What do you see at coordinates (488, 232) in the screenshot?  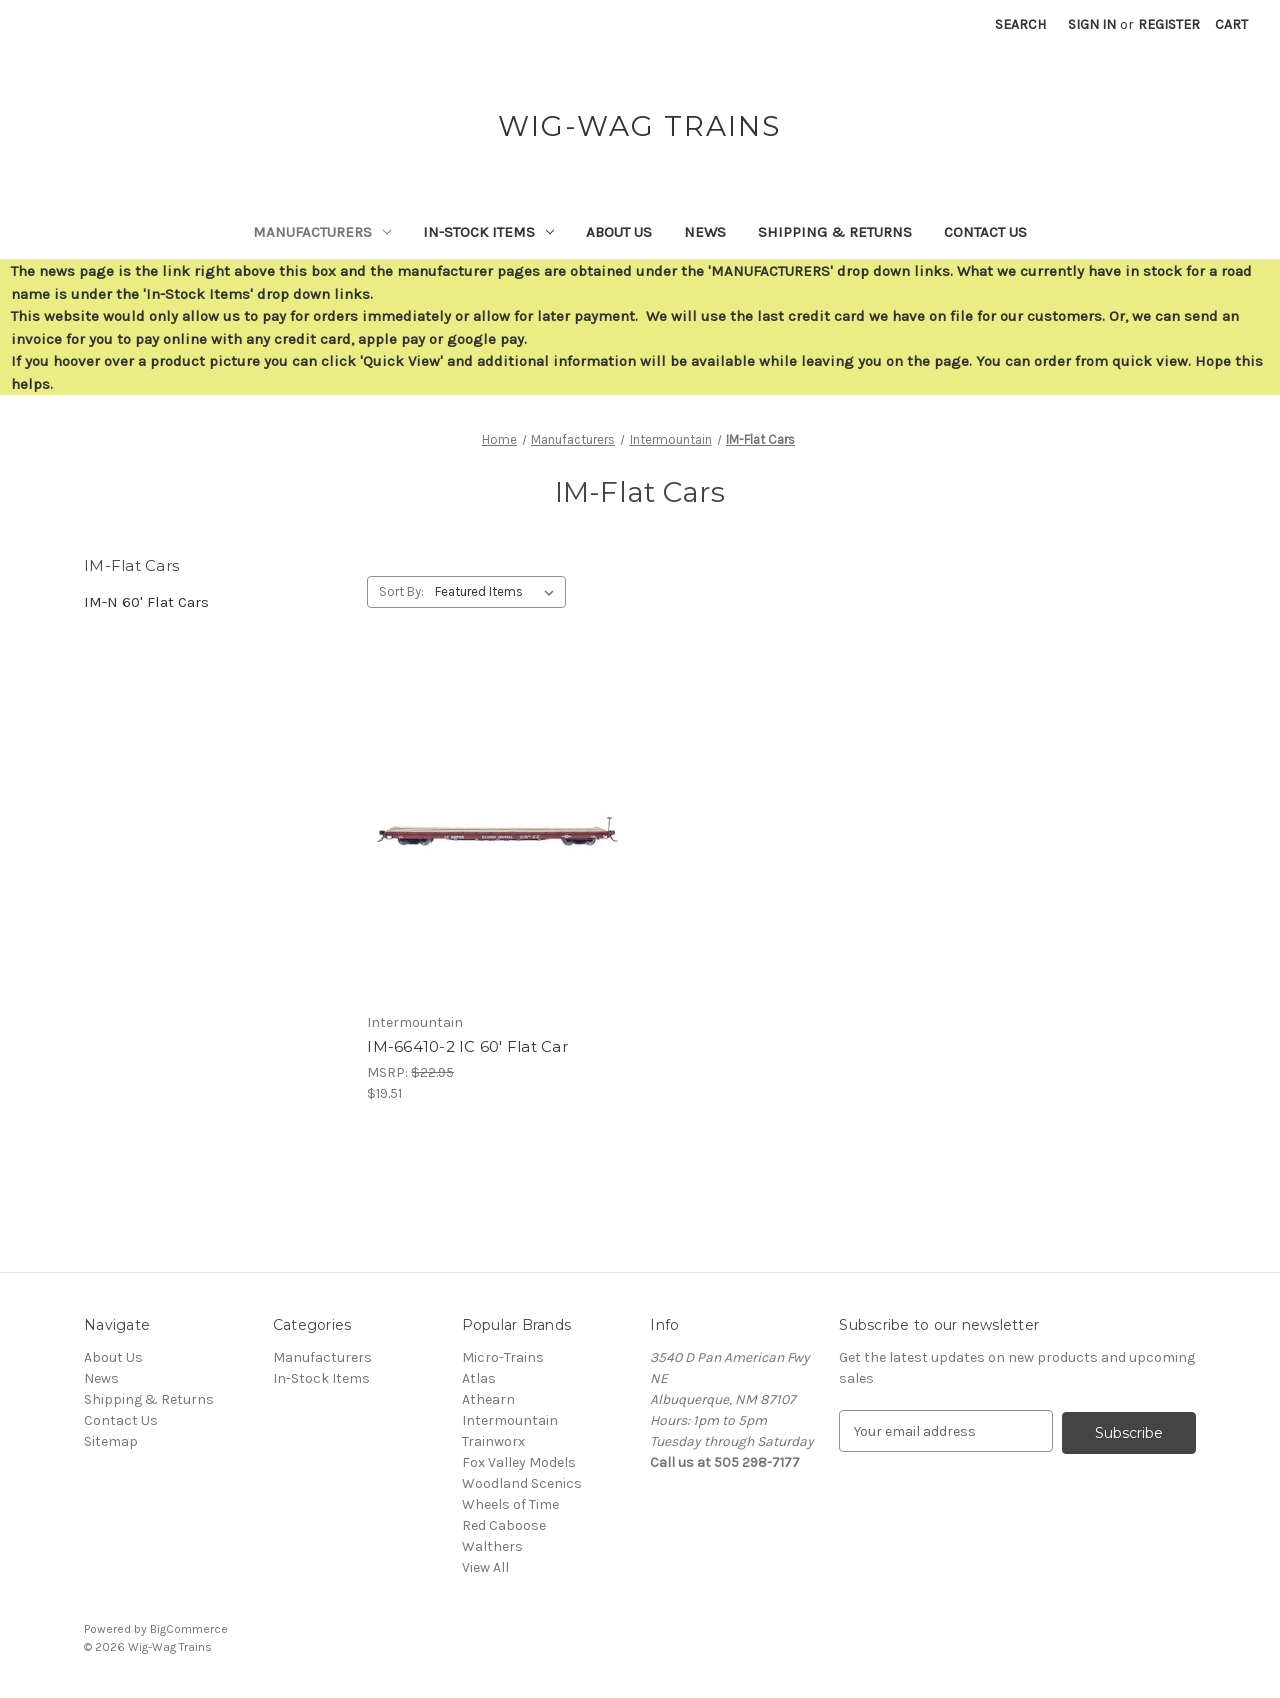 I see `In-Stock Items` at bounding box center [488, 232].